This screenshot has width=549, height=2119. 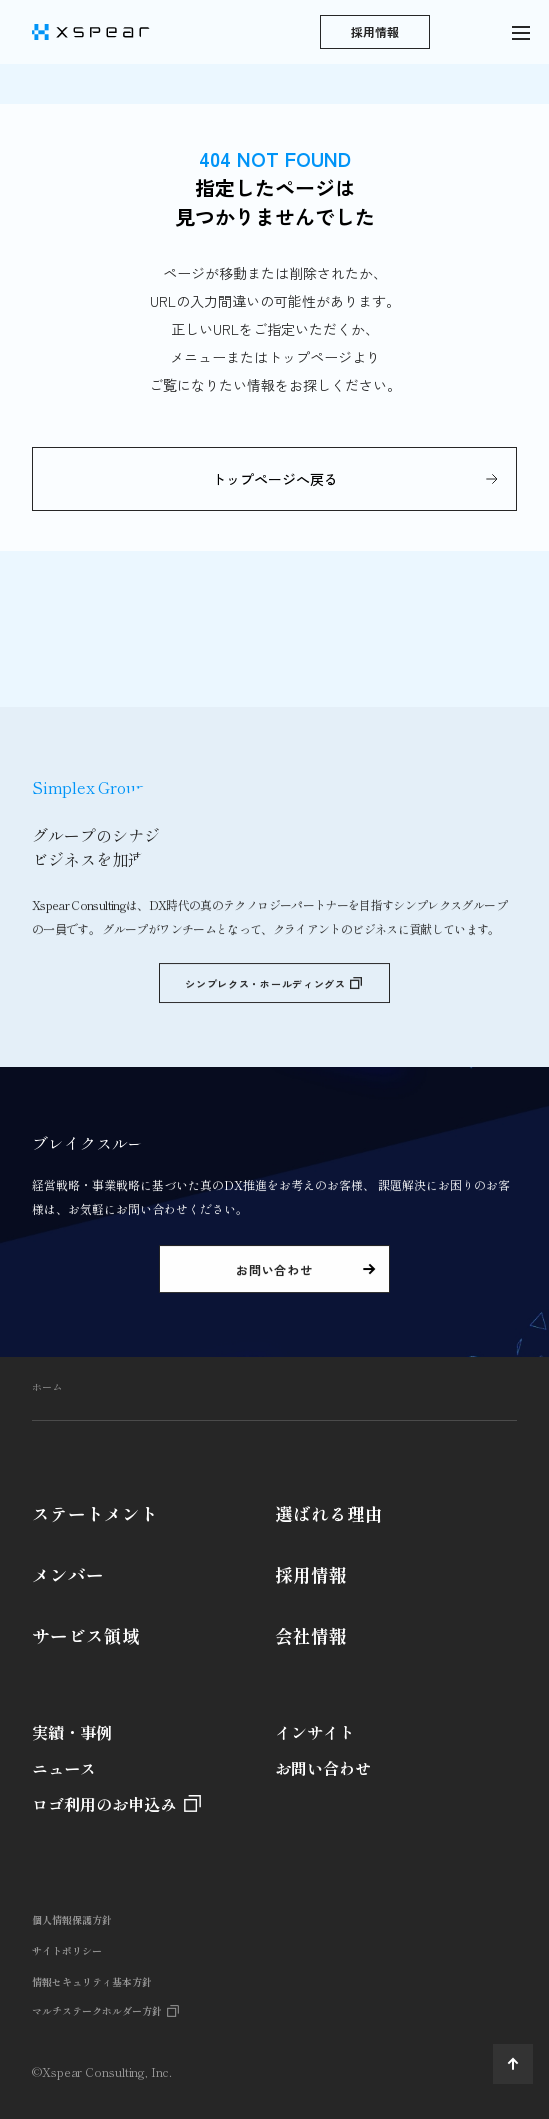 I want to click on インサイト, so click(x=315, y=1732).